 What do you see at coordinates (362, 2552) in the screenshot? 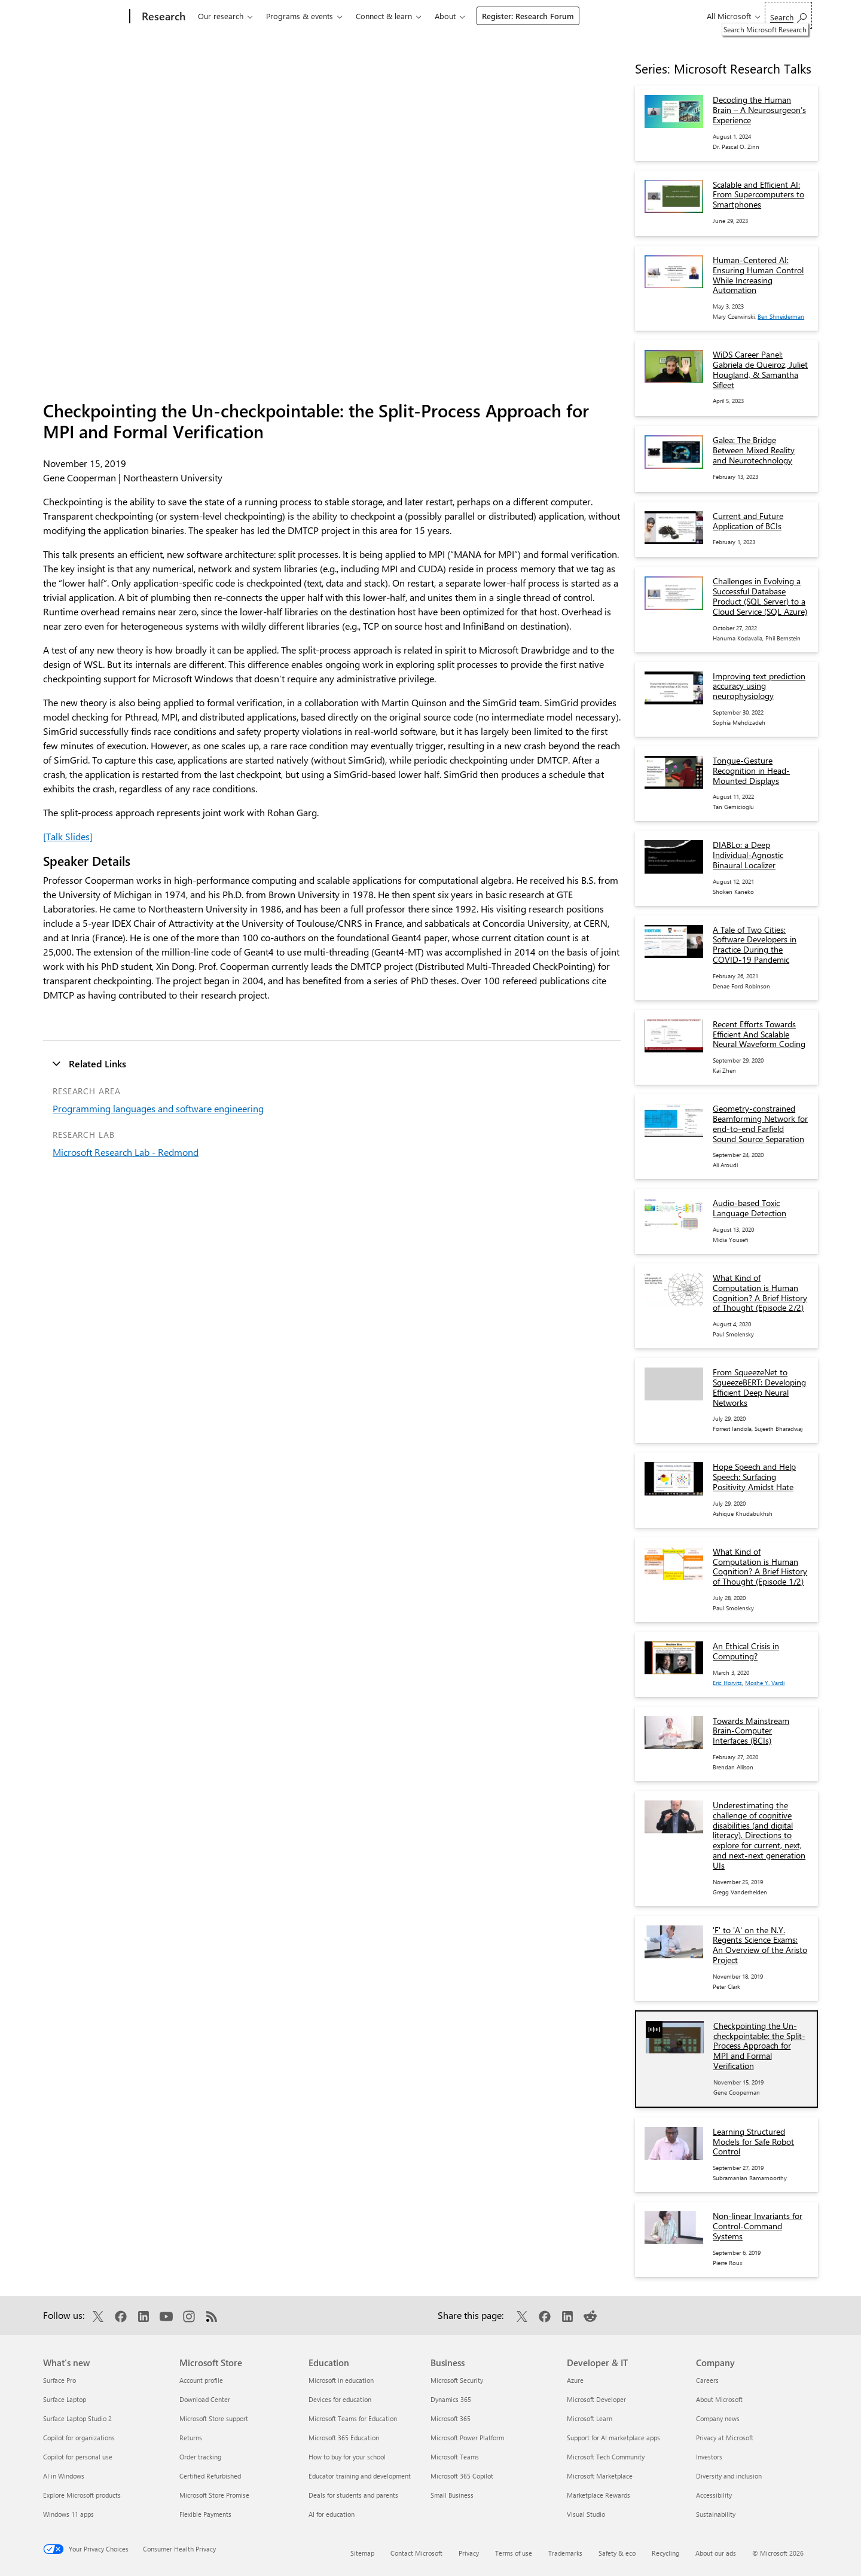
I see `Sitemap` at bounding box center [362, 2552].